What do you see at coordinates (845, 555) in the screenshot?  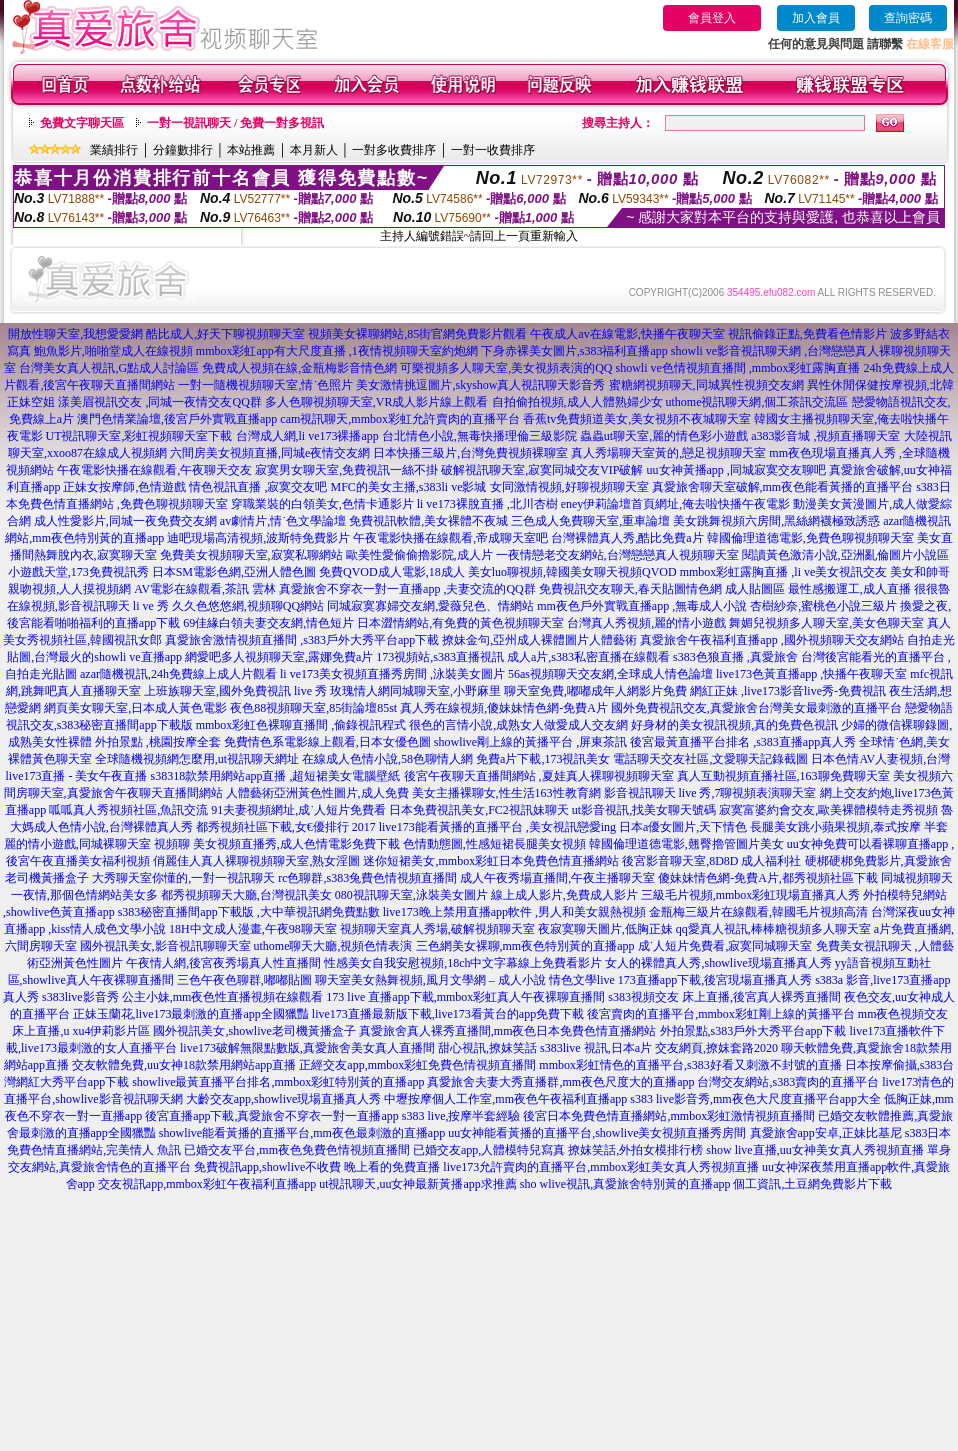 I see `閱讀黃色激清小說,亞洲亂倫圖片小說區` at bounding box center [845, 555].